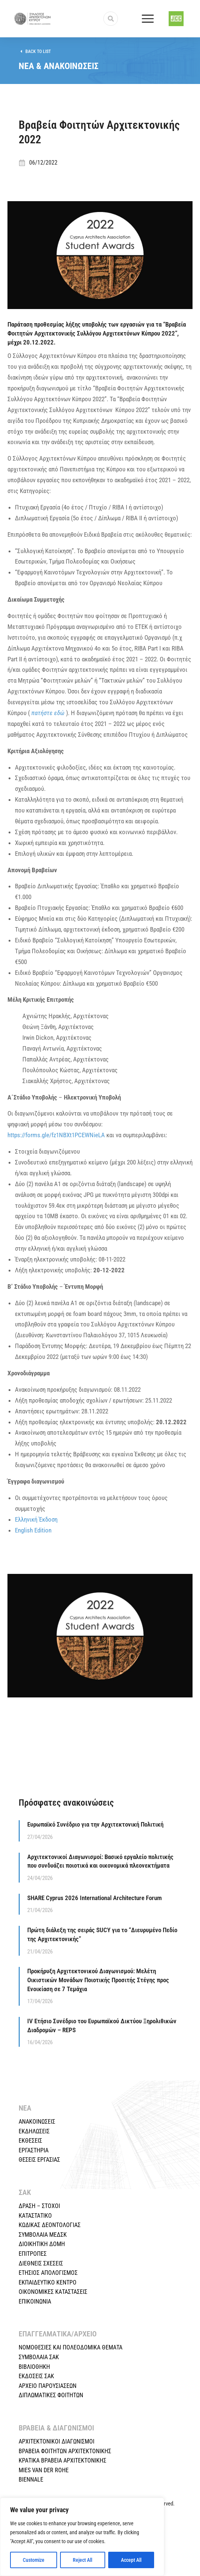  Describe the element at coordinates (102, 1934) in the screenshot. I see `Πρώτη διάλεξη της σειράς SUCY για το “Διευρυμένο Πεδίο της Αρχιτεκτονικής”` at that location.